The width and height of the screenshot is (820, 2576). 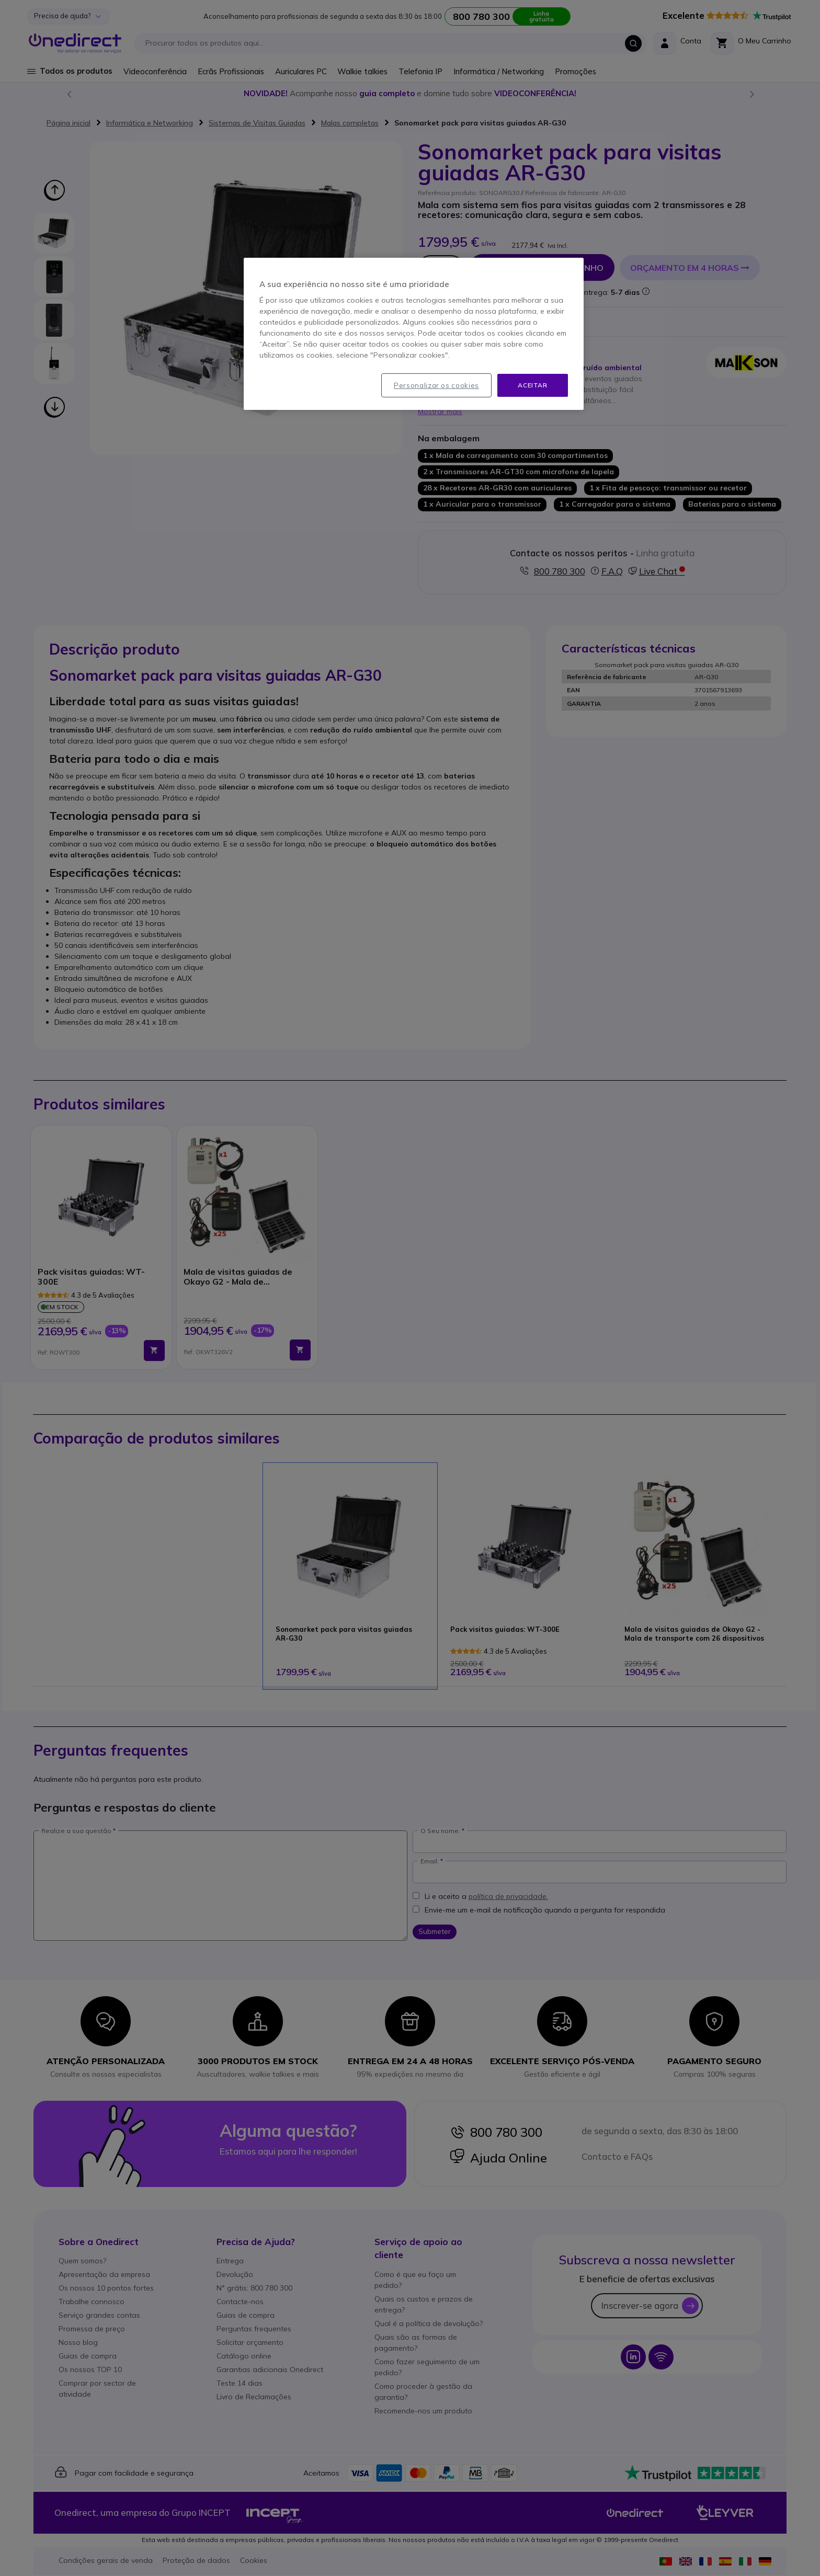 I want to click on [region], so click(x=414, y=334).